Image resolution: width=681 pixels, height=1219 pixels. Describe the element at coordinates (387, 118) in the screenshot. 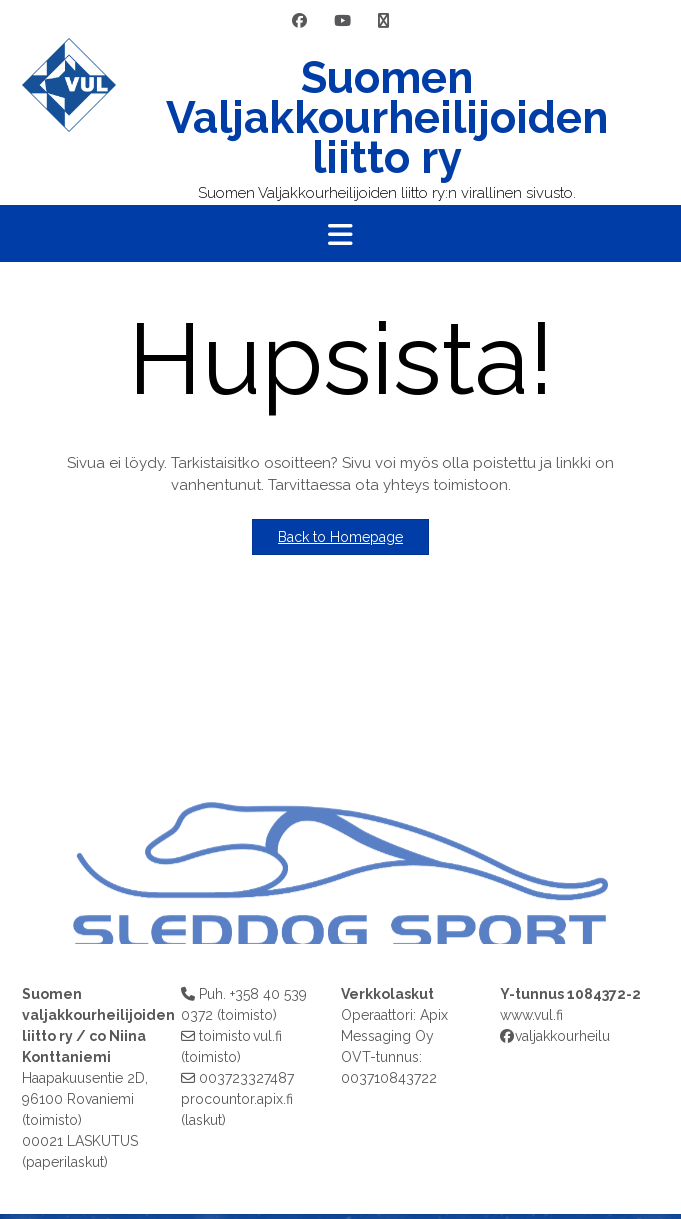

I see `Suomen Valjakkourheilijoiden liitto ry` at that location.